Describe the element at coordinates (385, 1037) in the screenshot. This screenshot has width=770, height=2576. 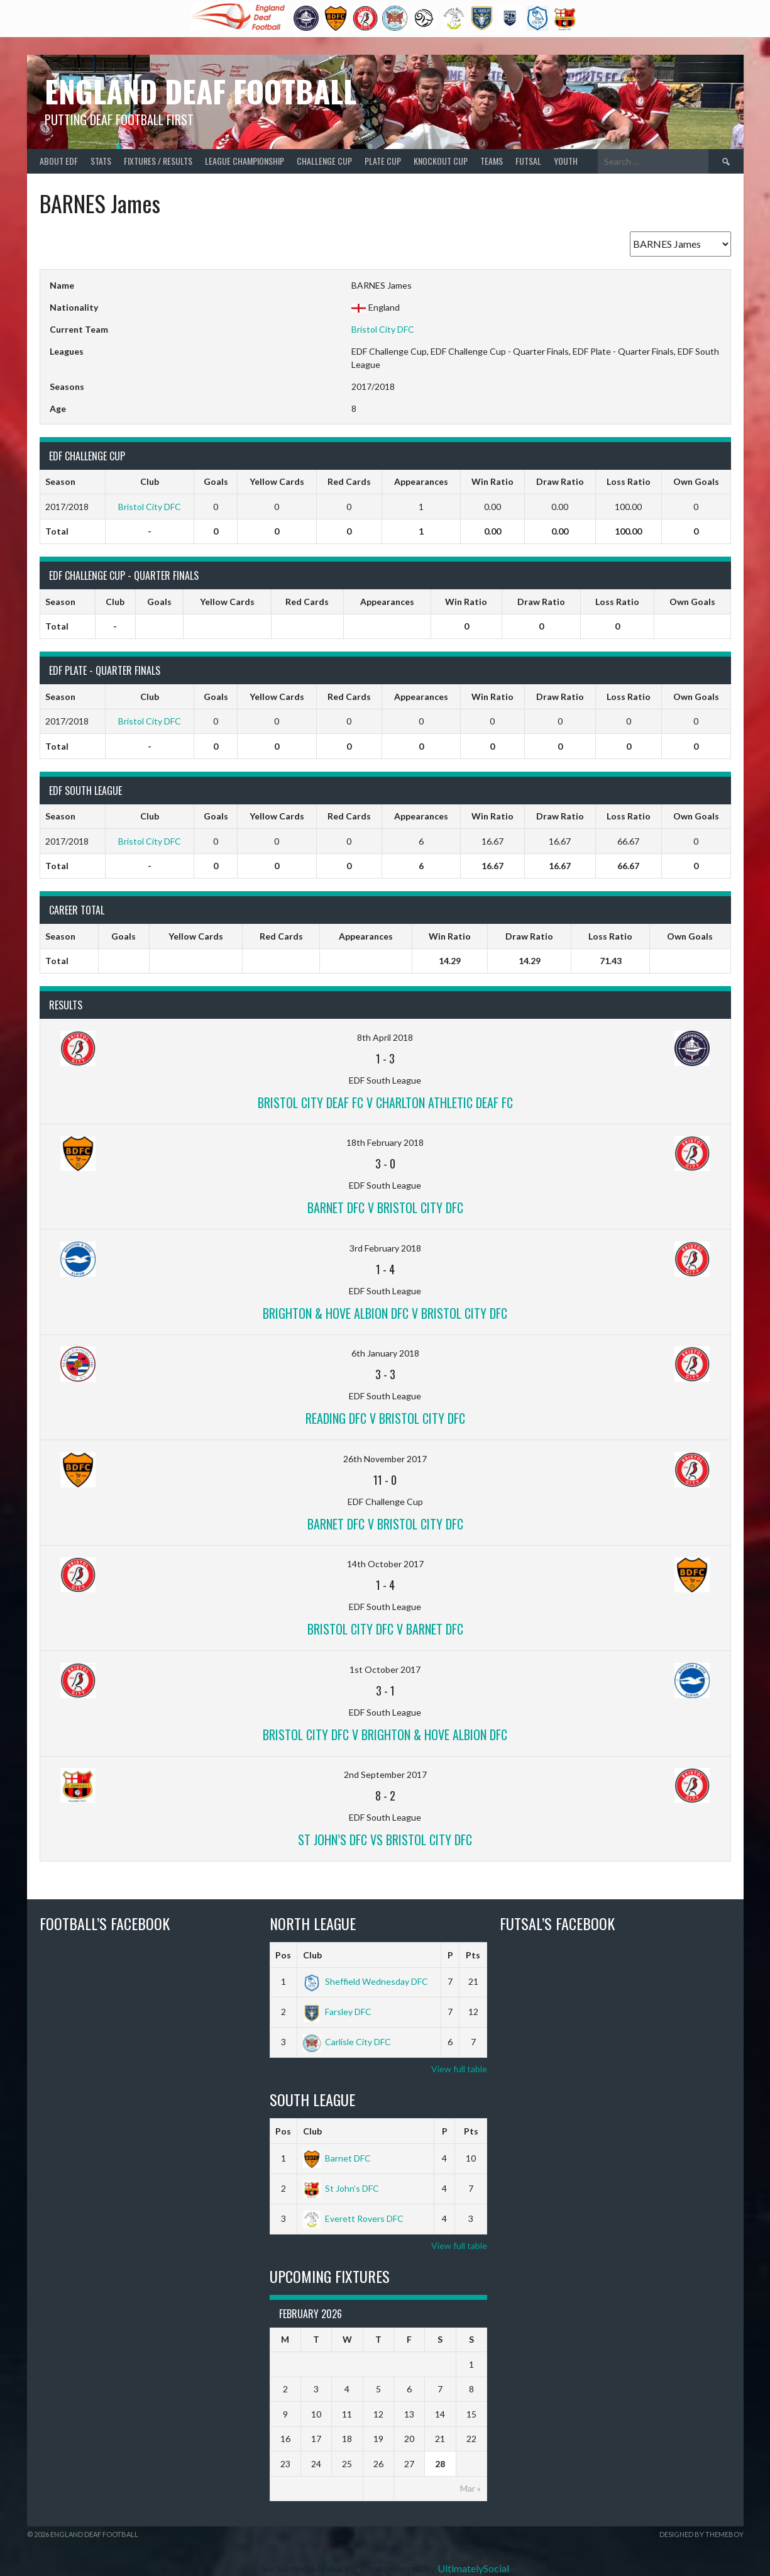
I see `8th April 2018` at that location.